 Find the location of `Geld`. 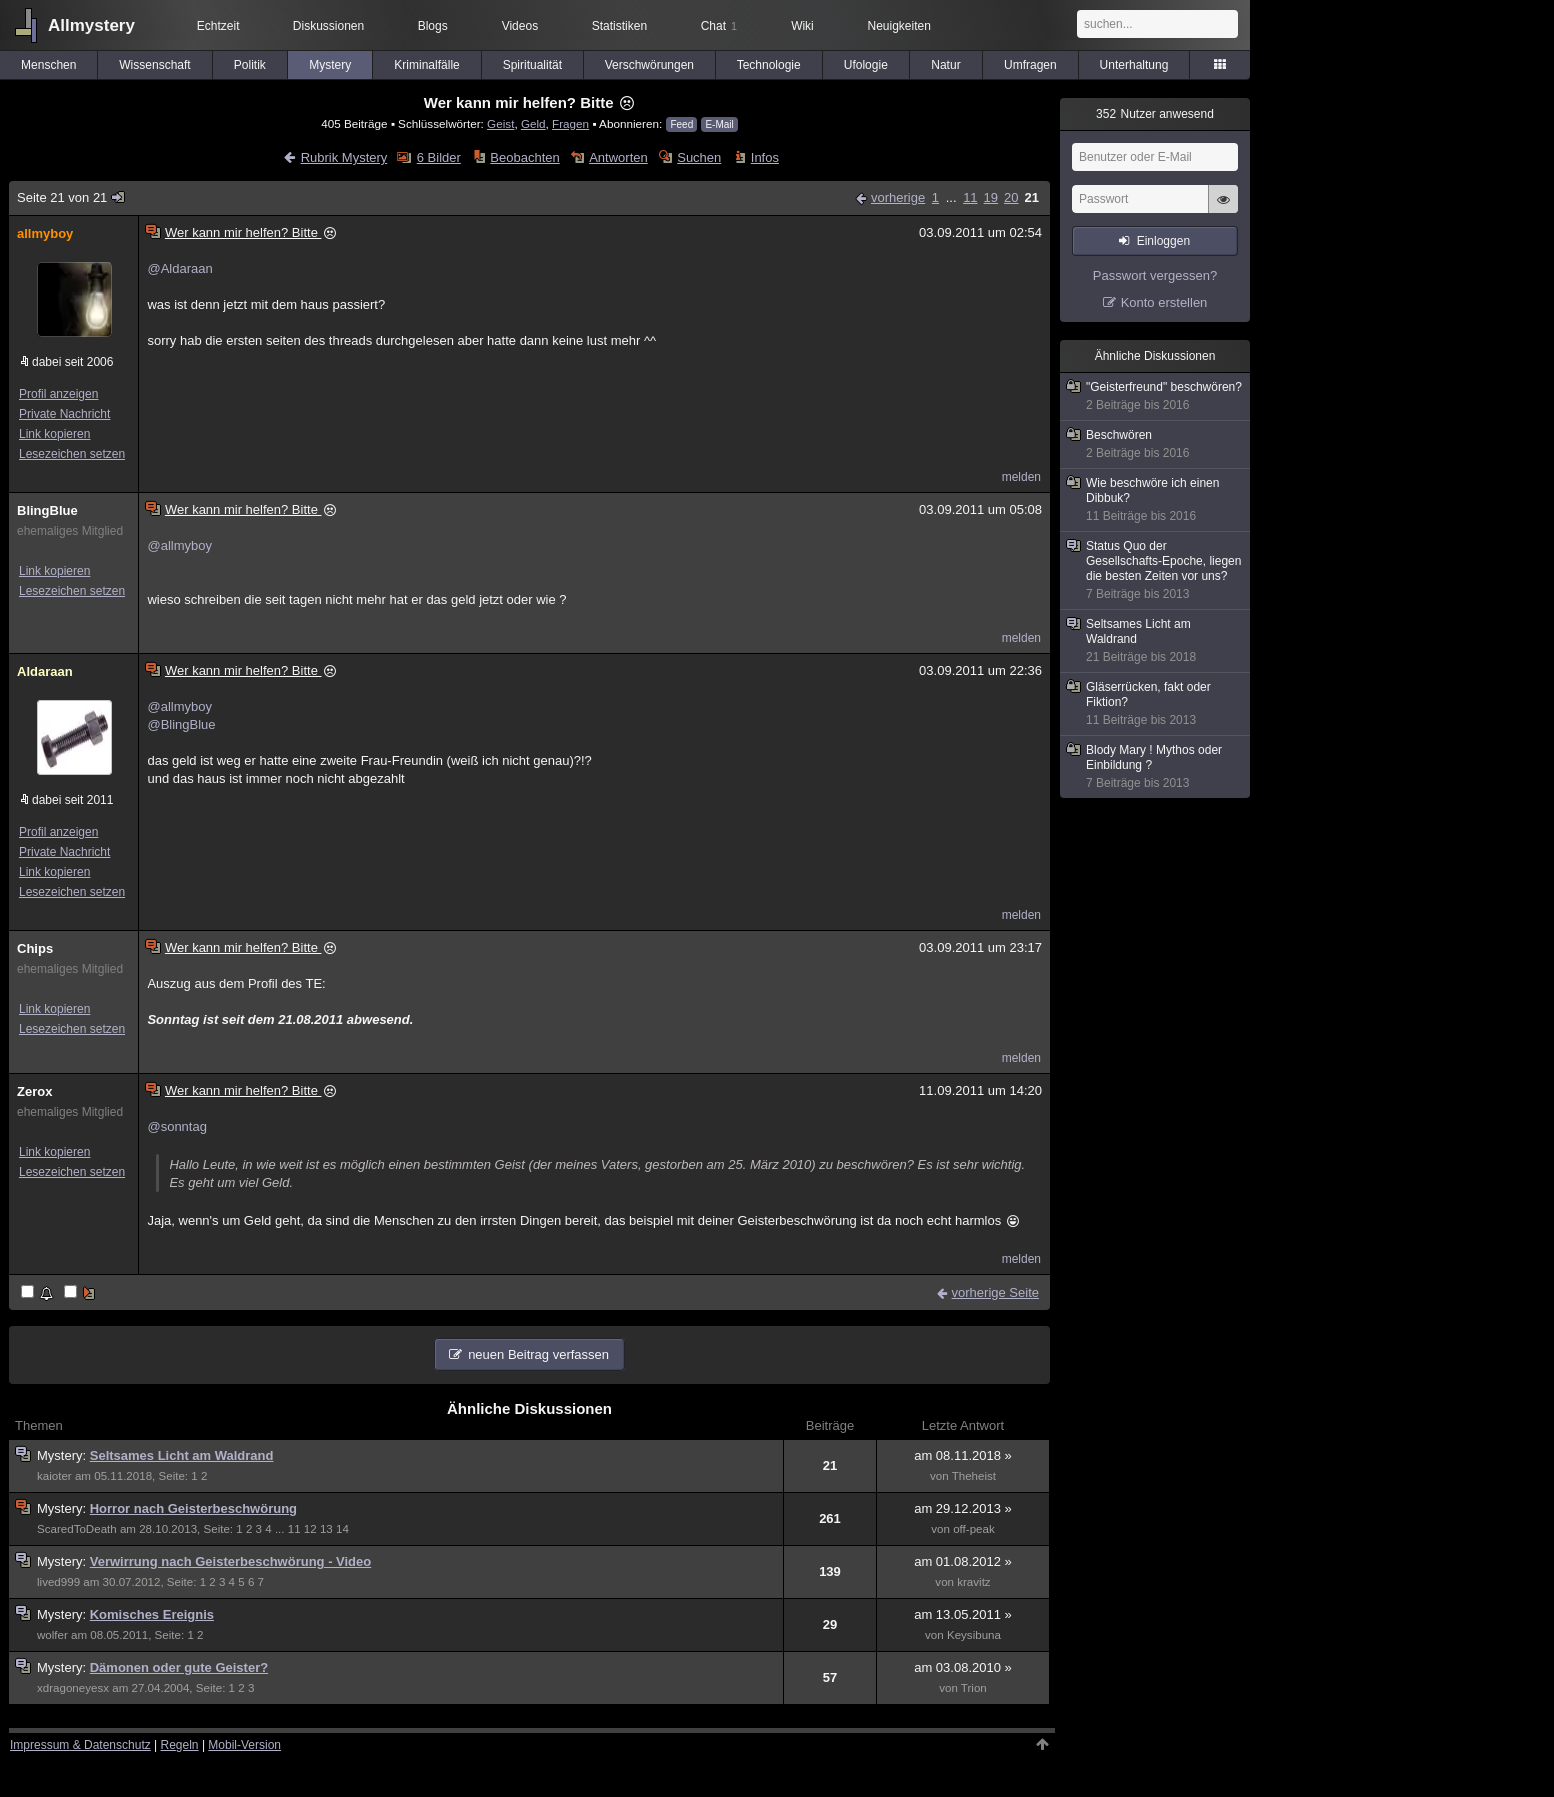

Geld is located at coordinates (533, 123).